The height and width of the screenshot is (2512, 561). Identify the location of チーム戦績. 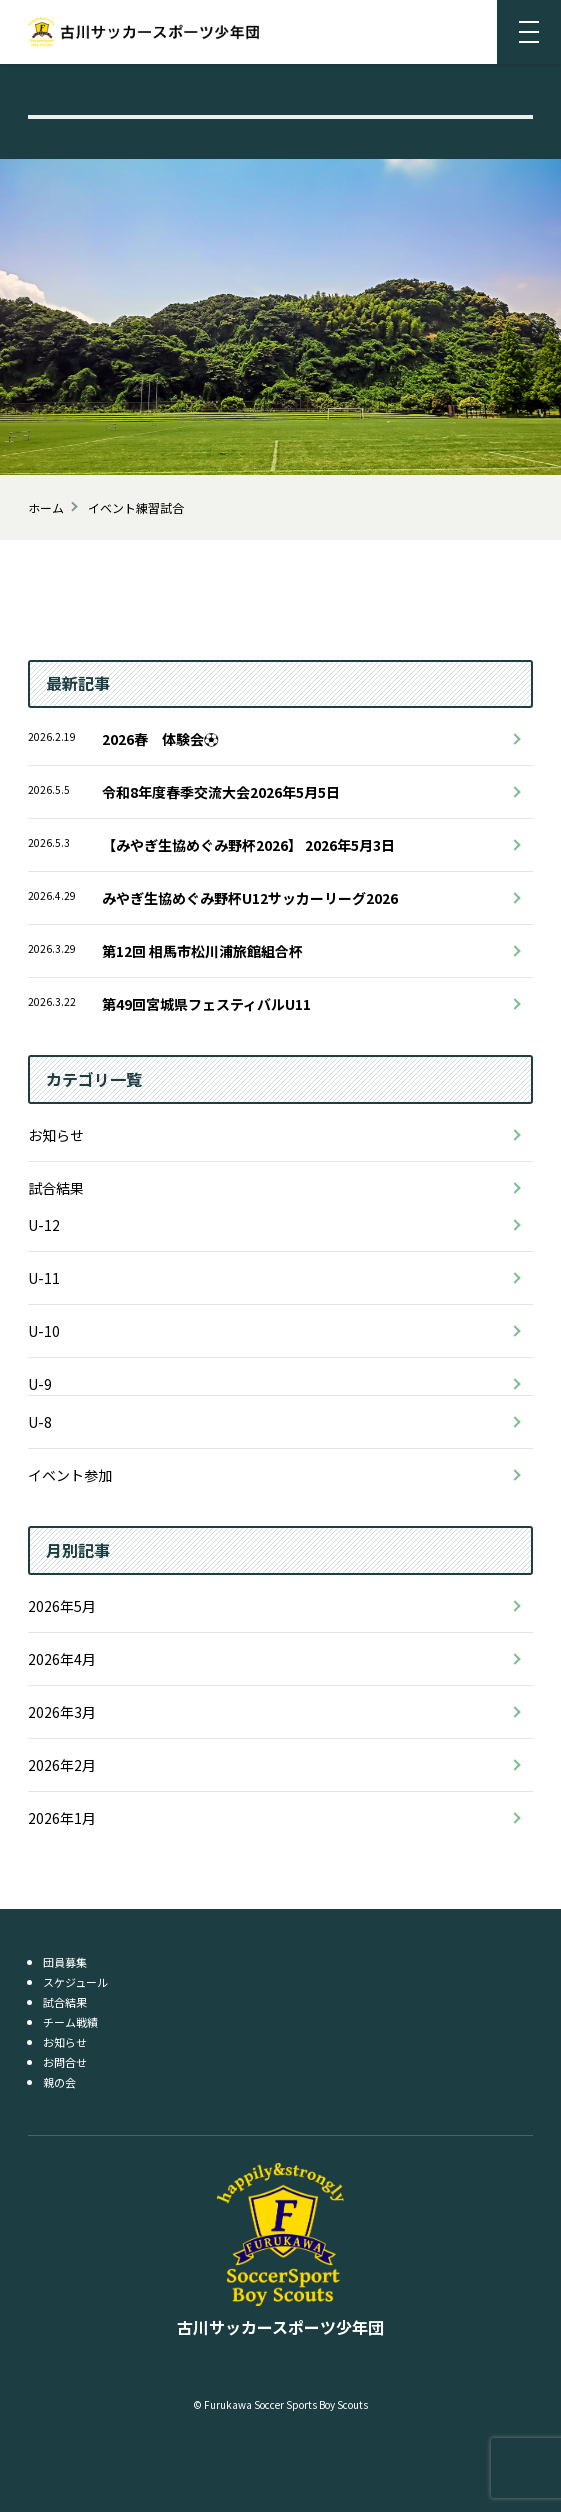
(70, 2022).